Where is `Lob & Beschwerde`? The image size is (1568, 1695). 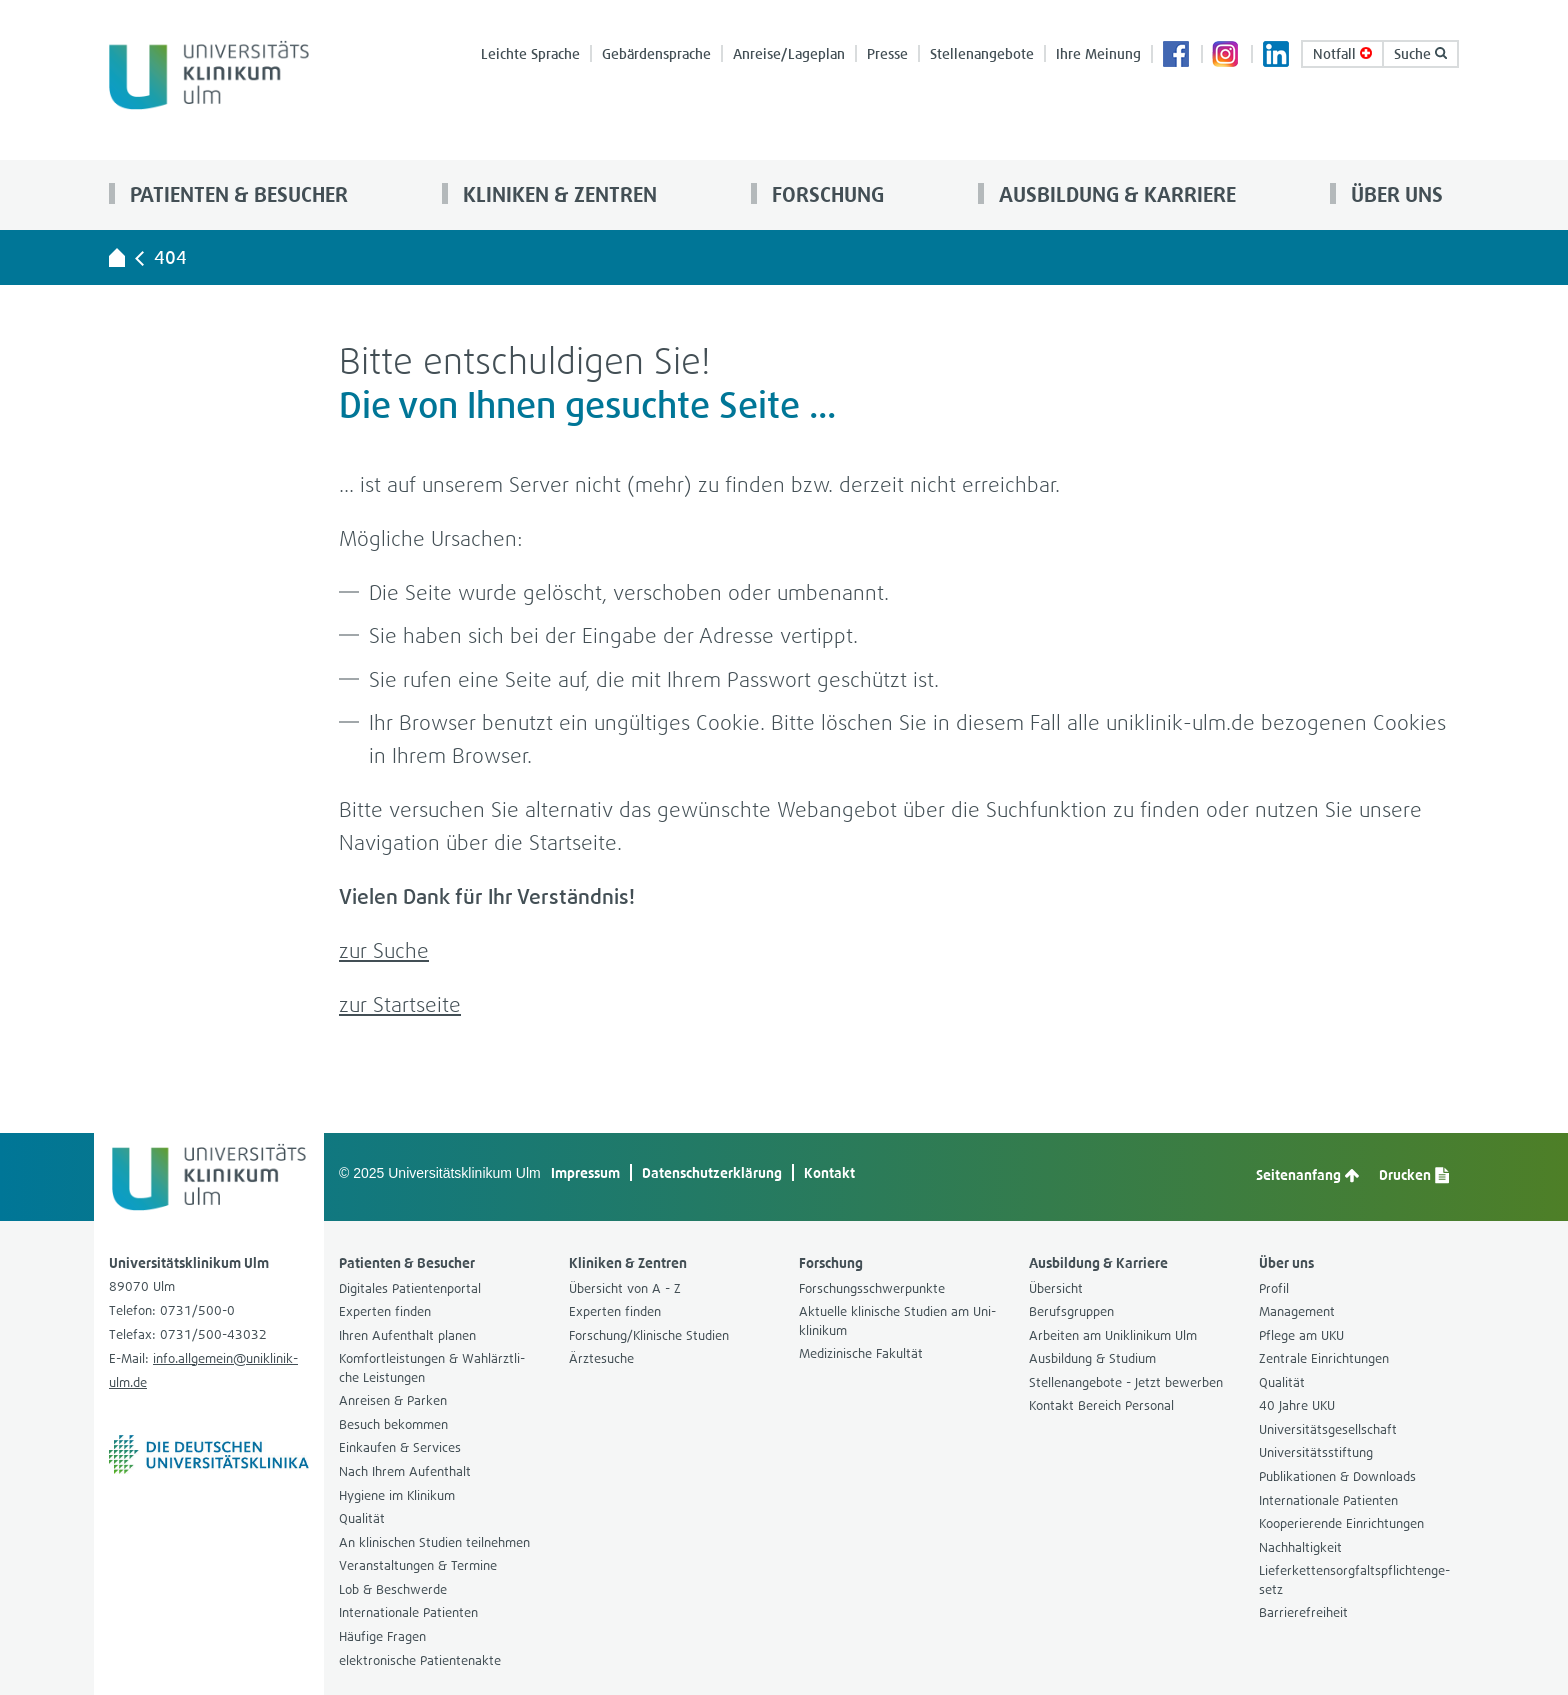
Lob & Beschwerde is located at coordinates (393, 1589).